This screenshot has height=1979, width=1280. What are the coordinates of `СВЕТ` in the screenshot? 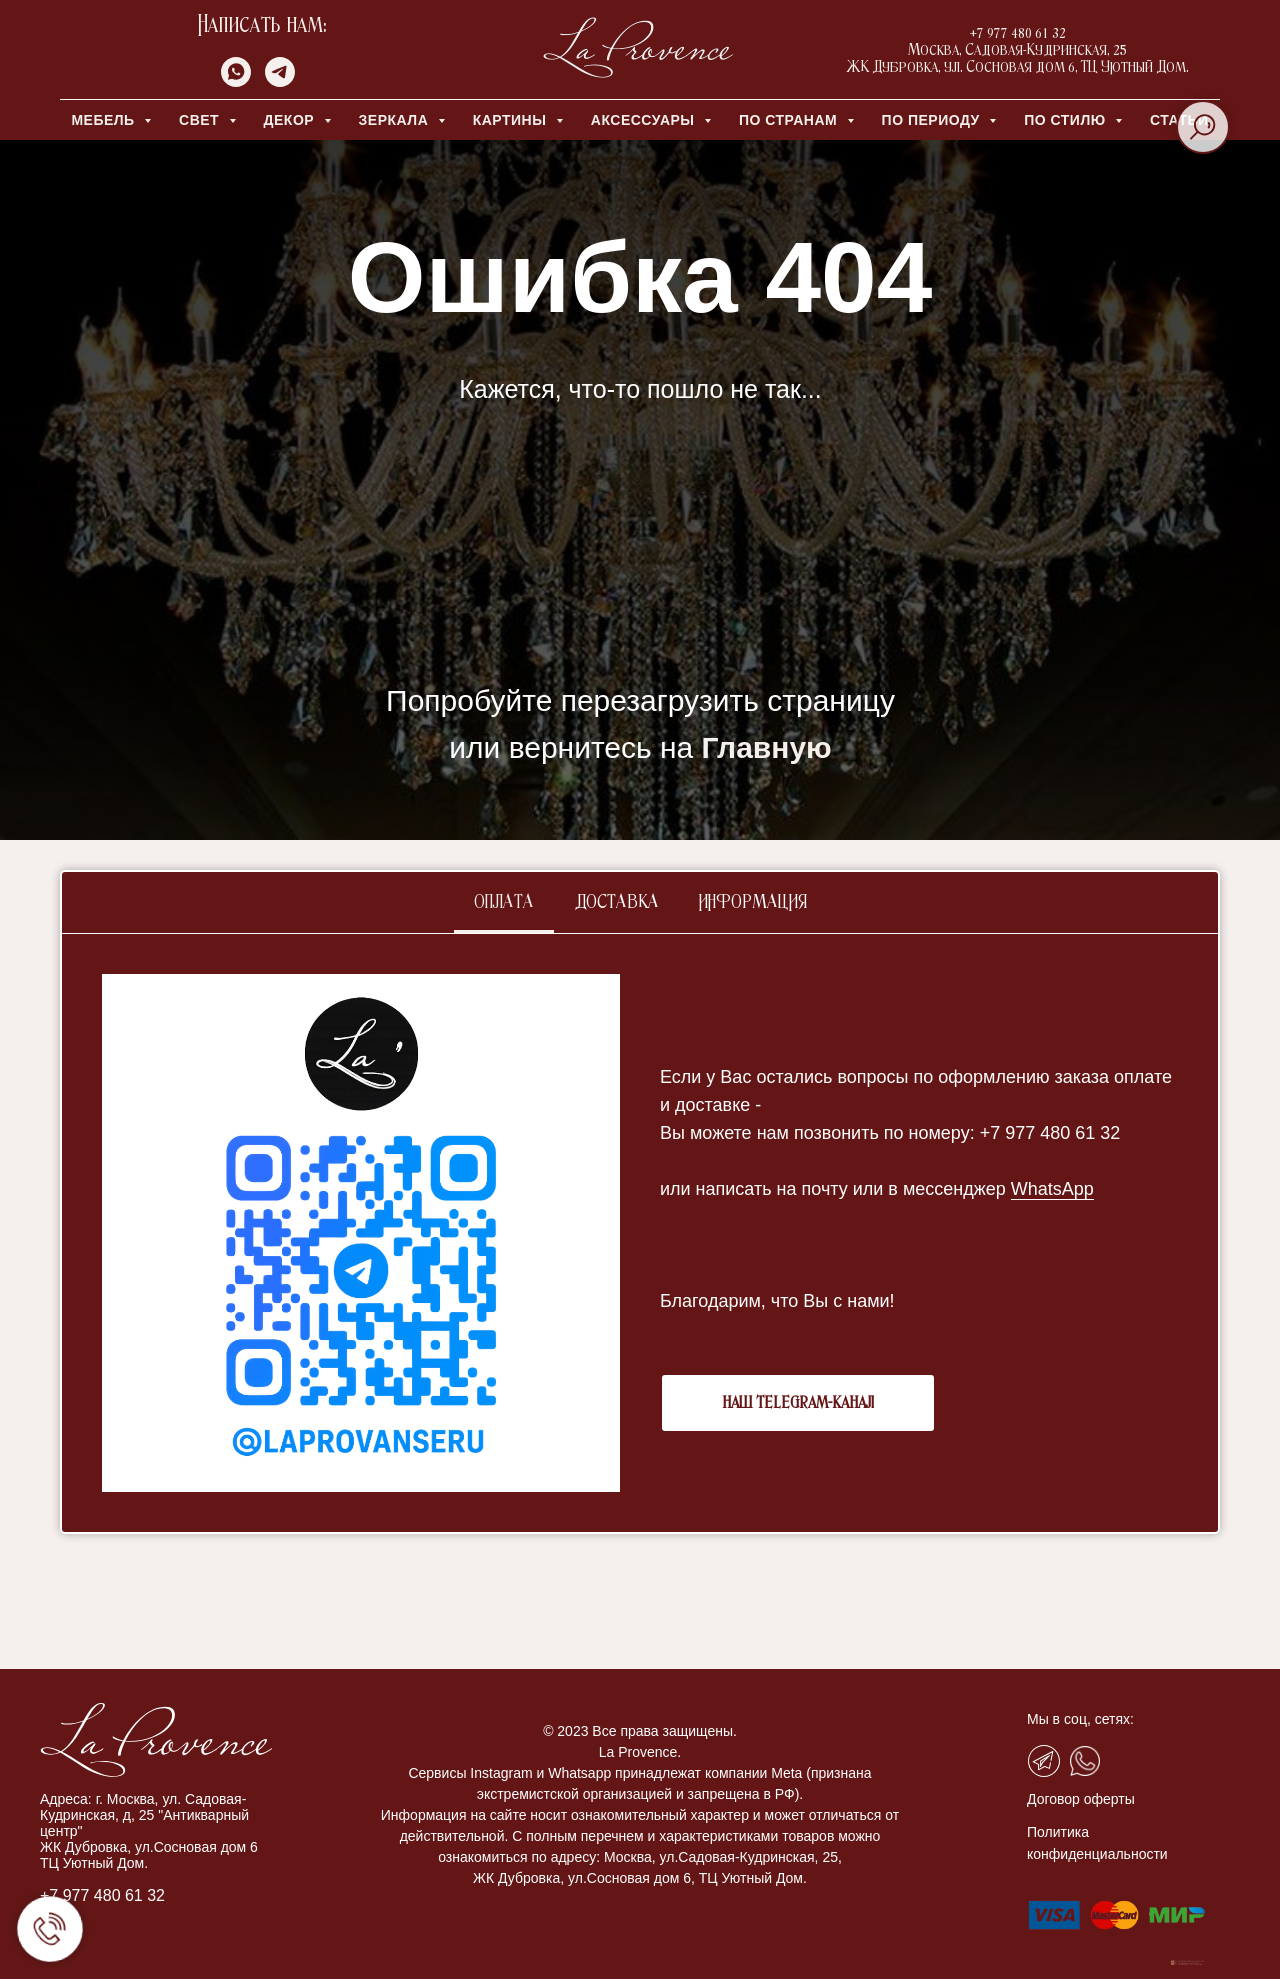 It's located at (201, 120).